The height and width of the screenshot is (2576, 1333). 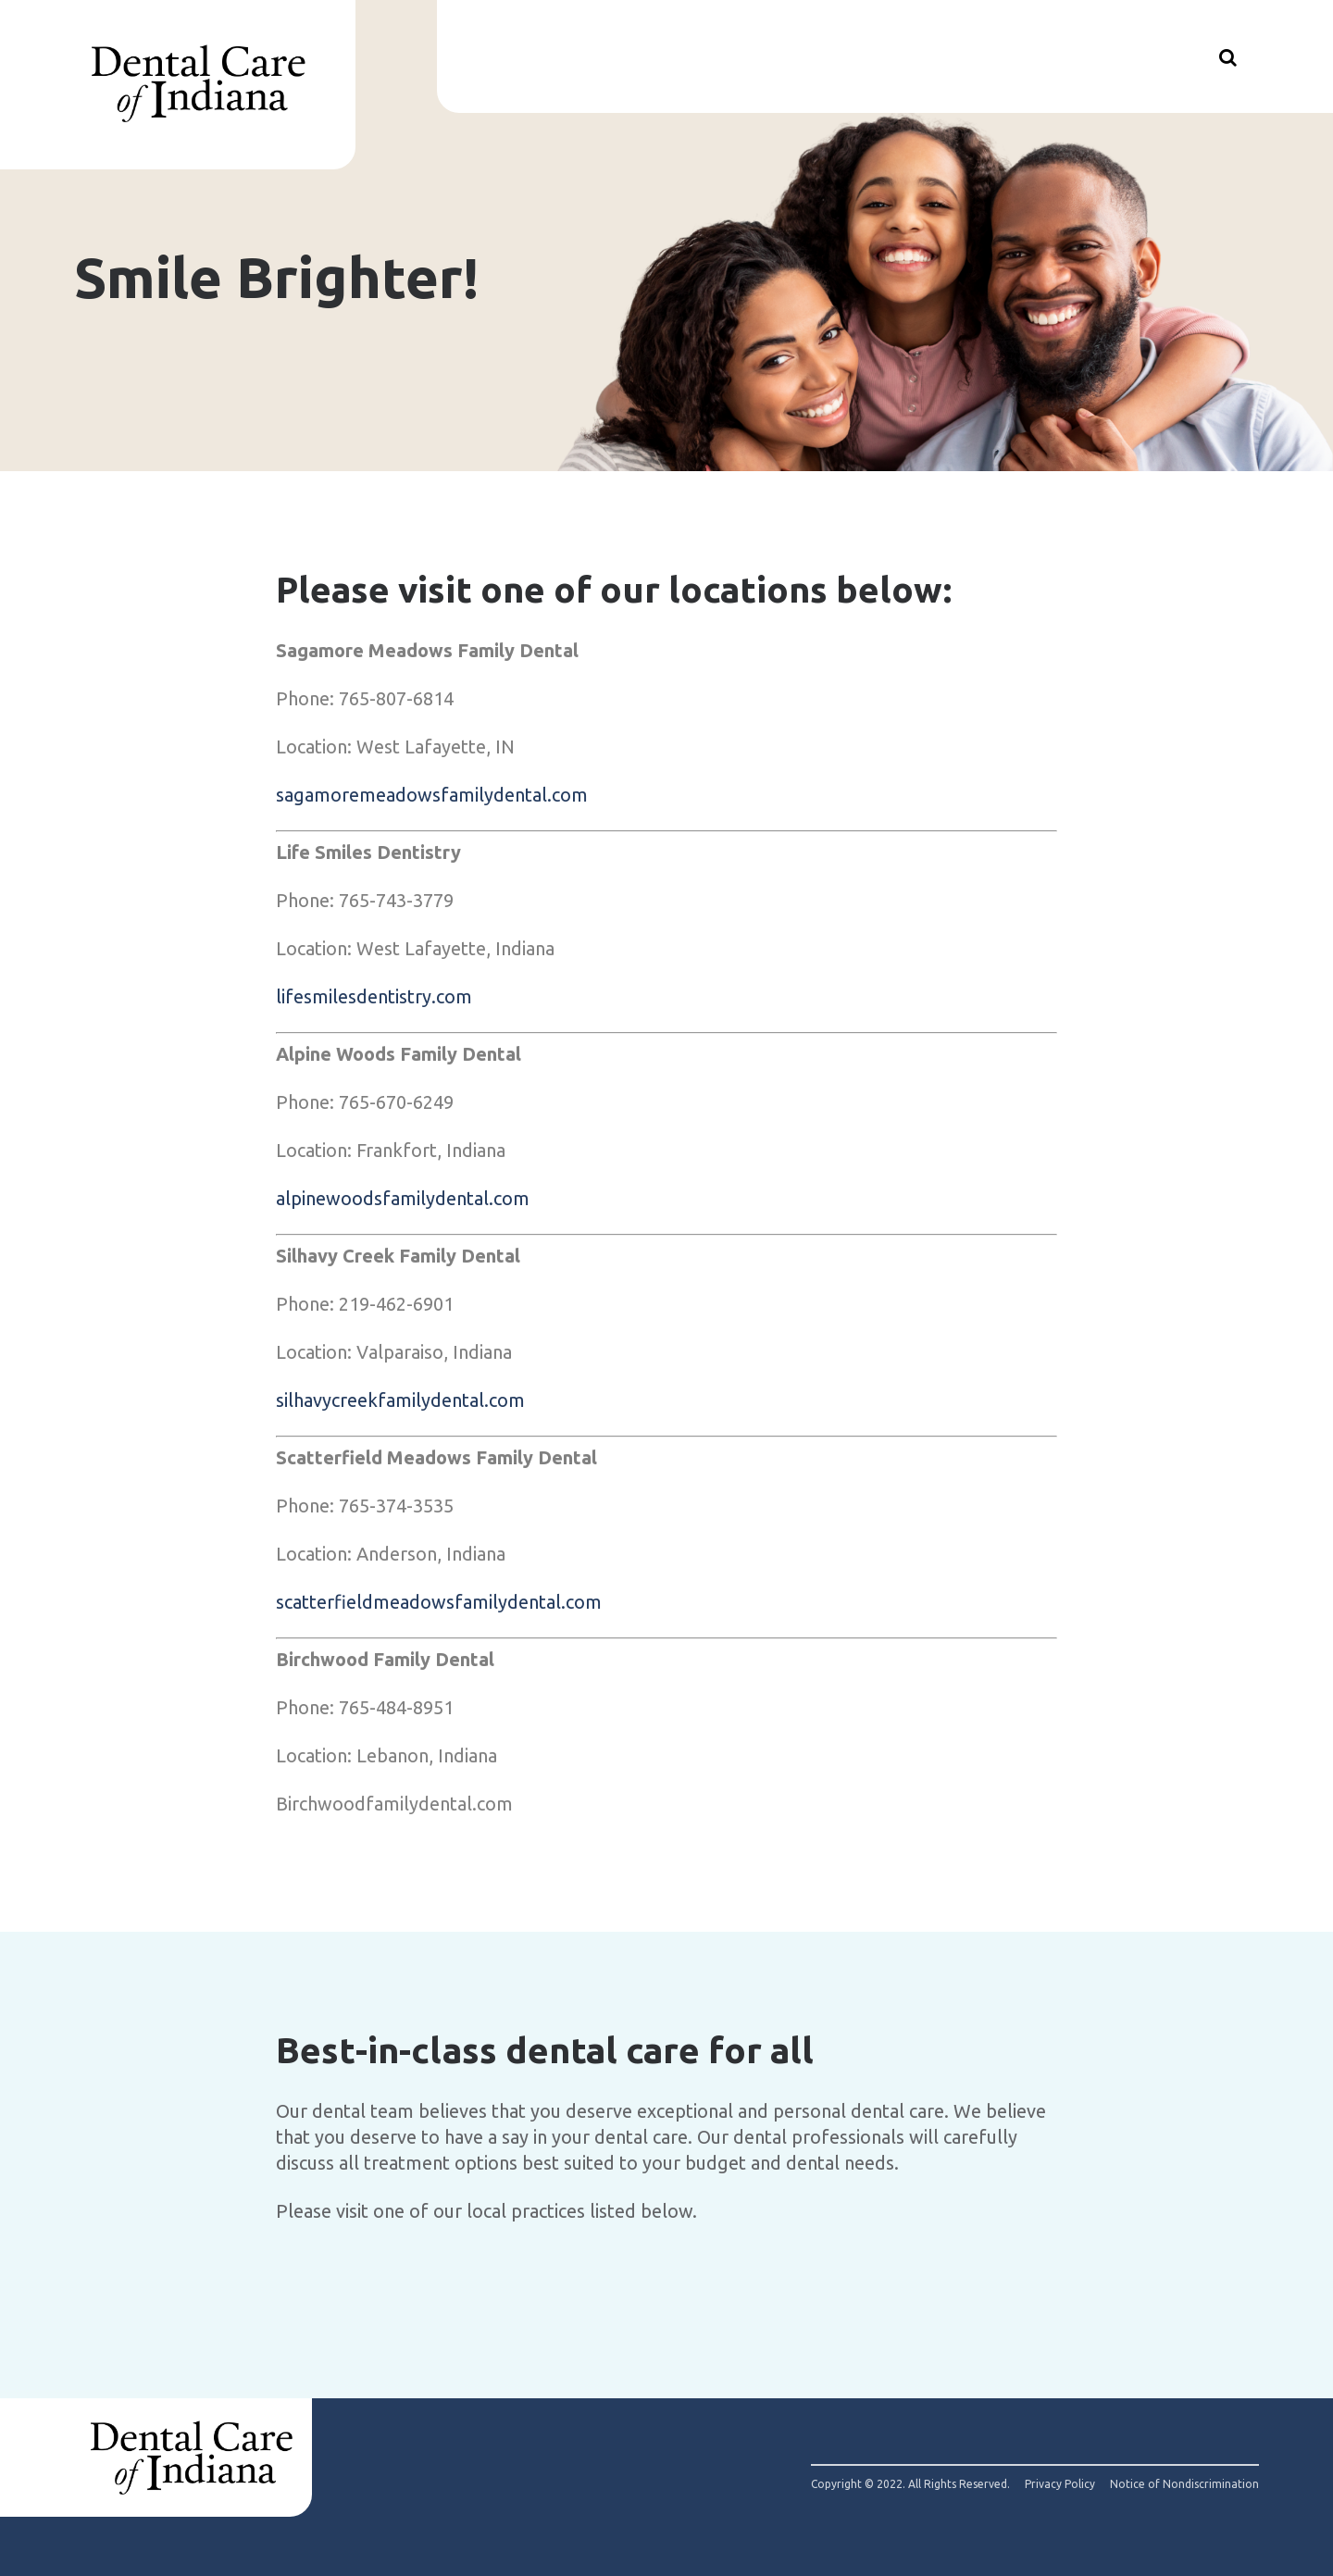 I want to click on scatterfieldmeadowsfamilydental.com, so click(x=439, y=1601).